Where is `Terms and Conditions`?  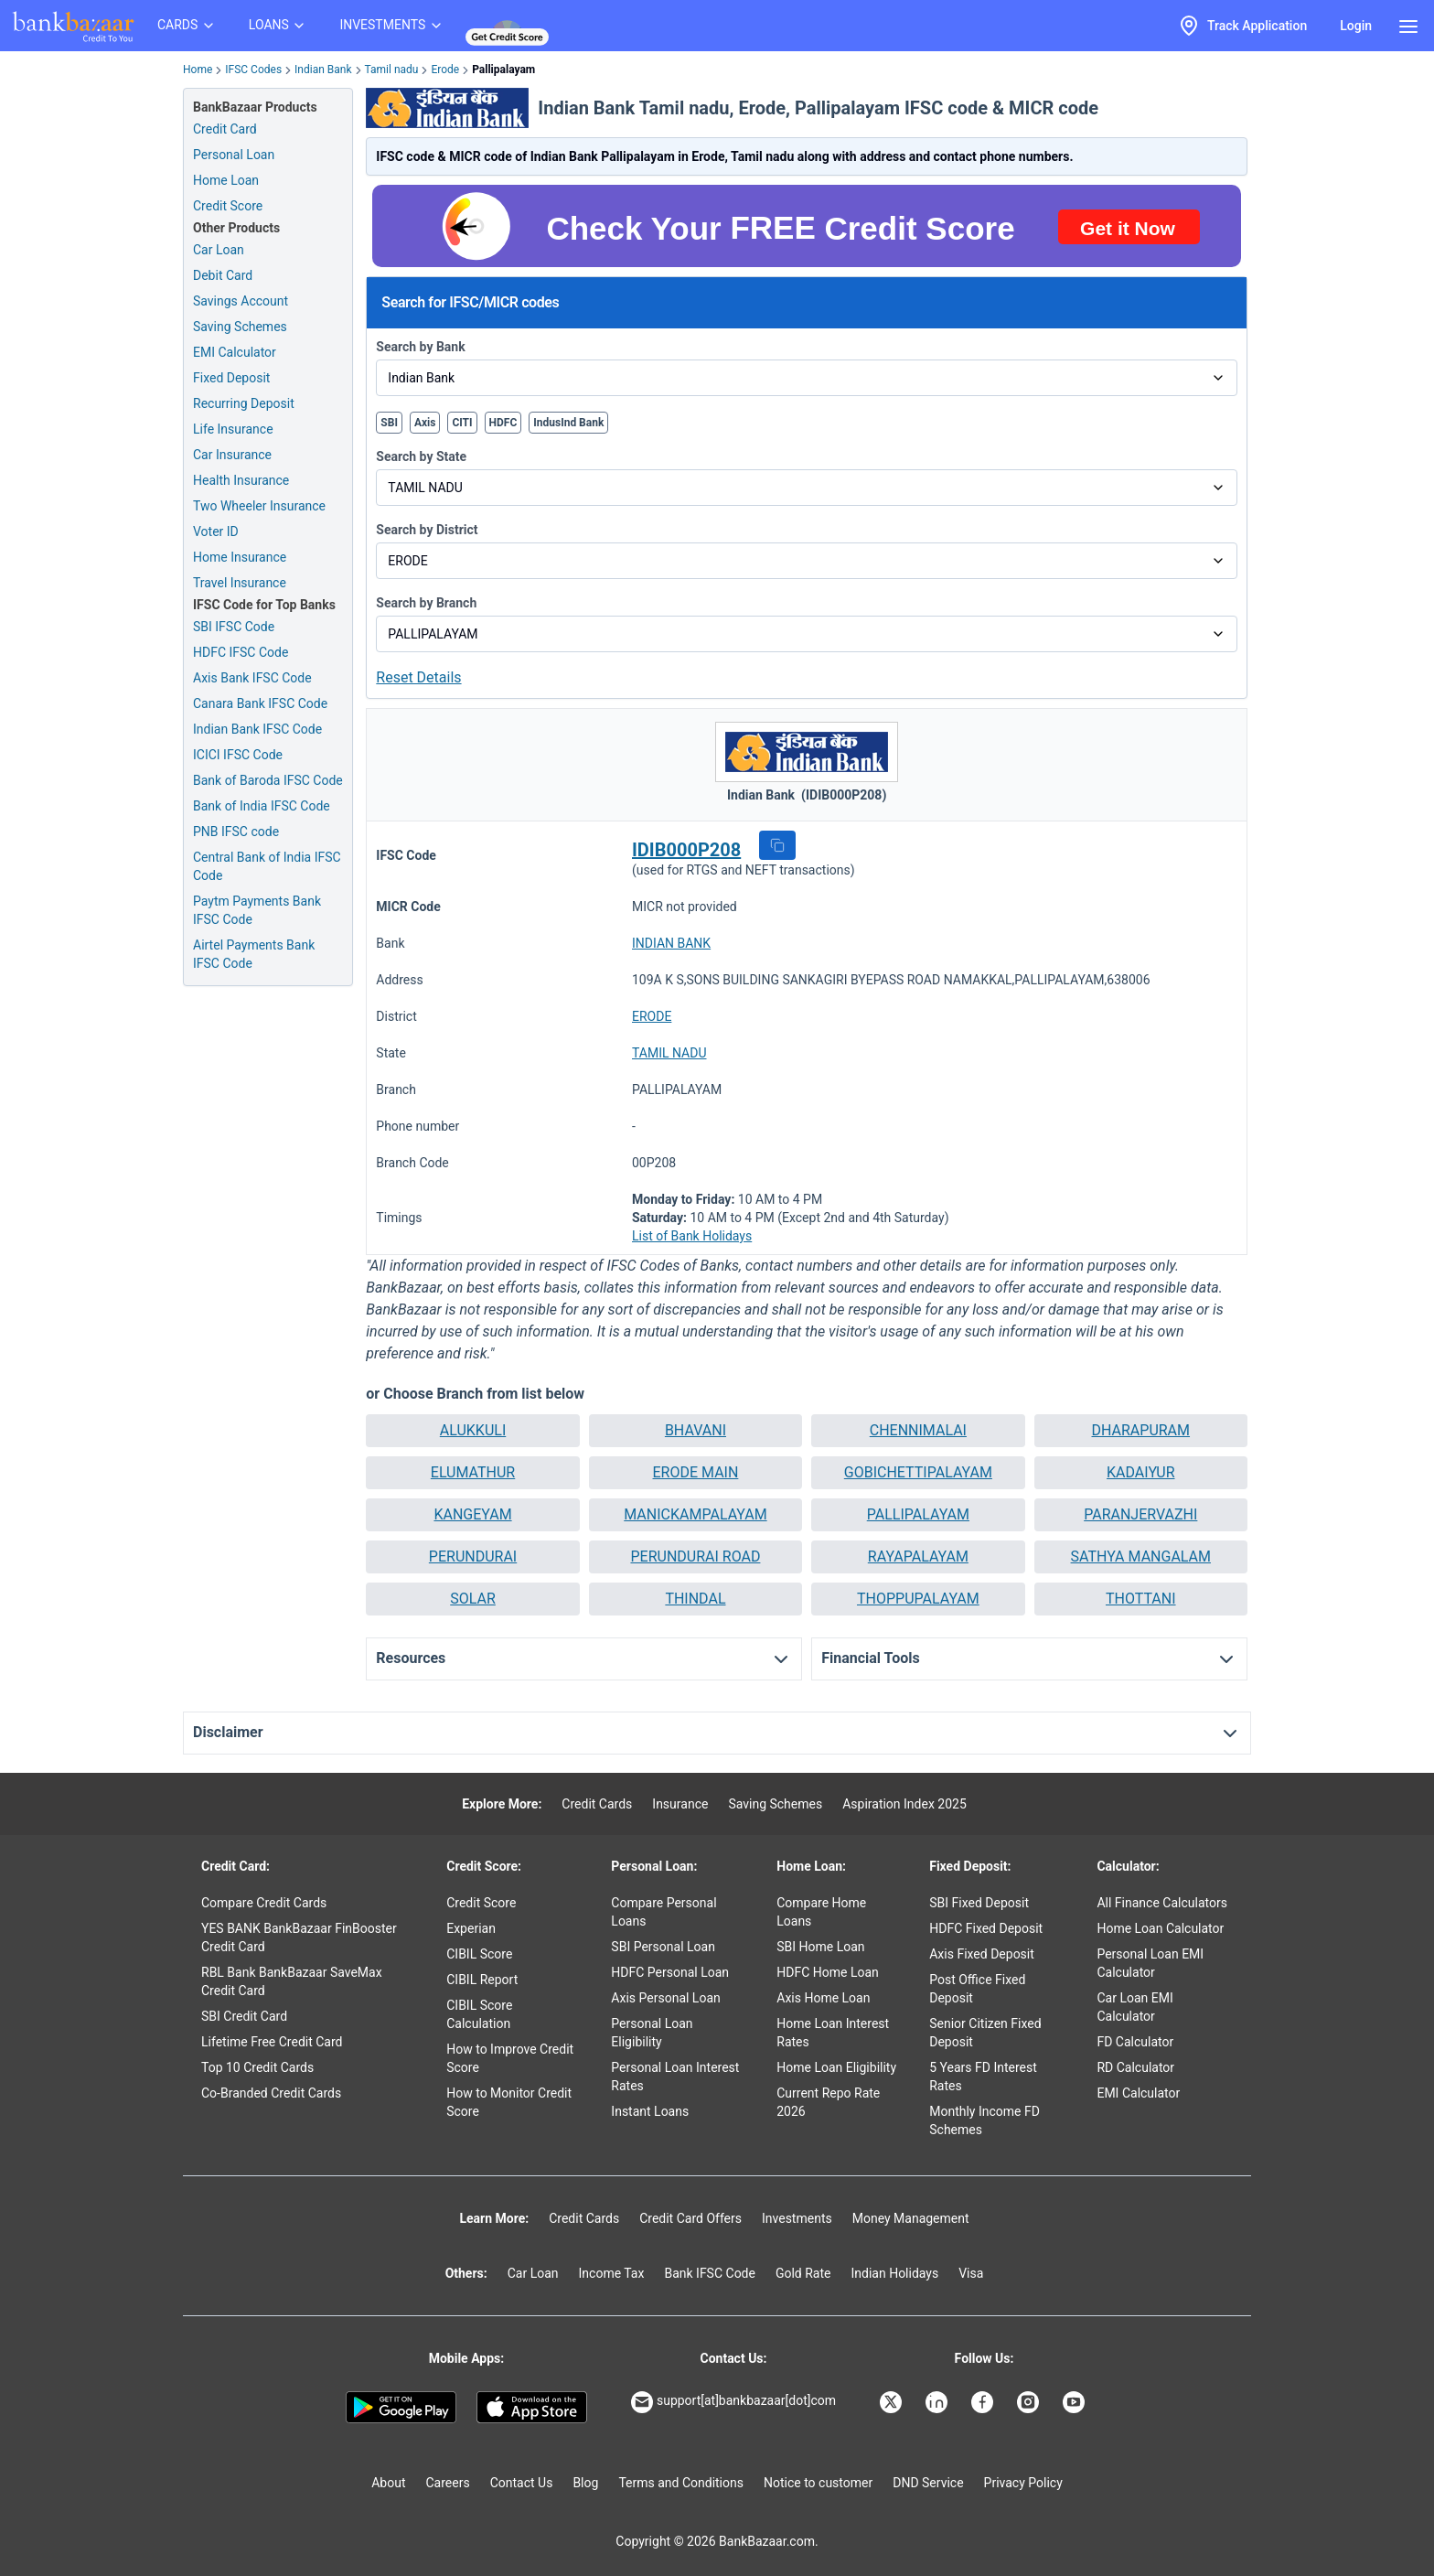 Terms and Conditions is located at coordinates (681, 2482).